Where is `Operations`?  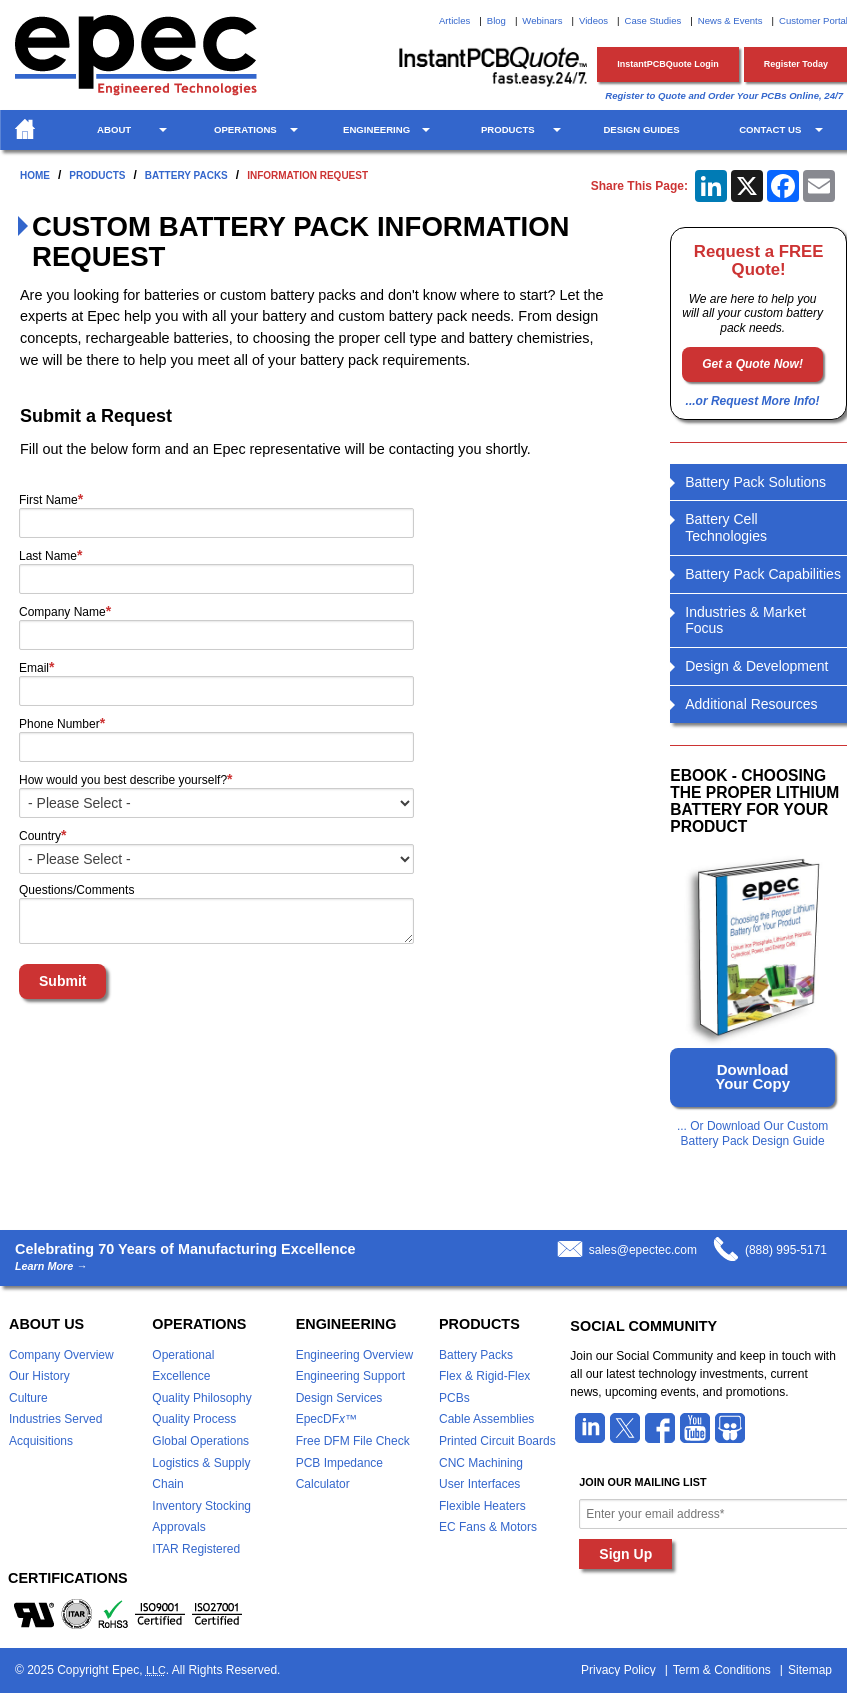 Operations is located at coordinates (245, 129).